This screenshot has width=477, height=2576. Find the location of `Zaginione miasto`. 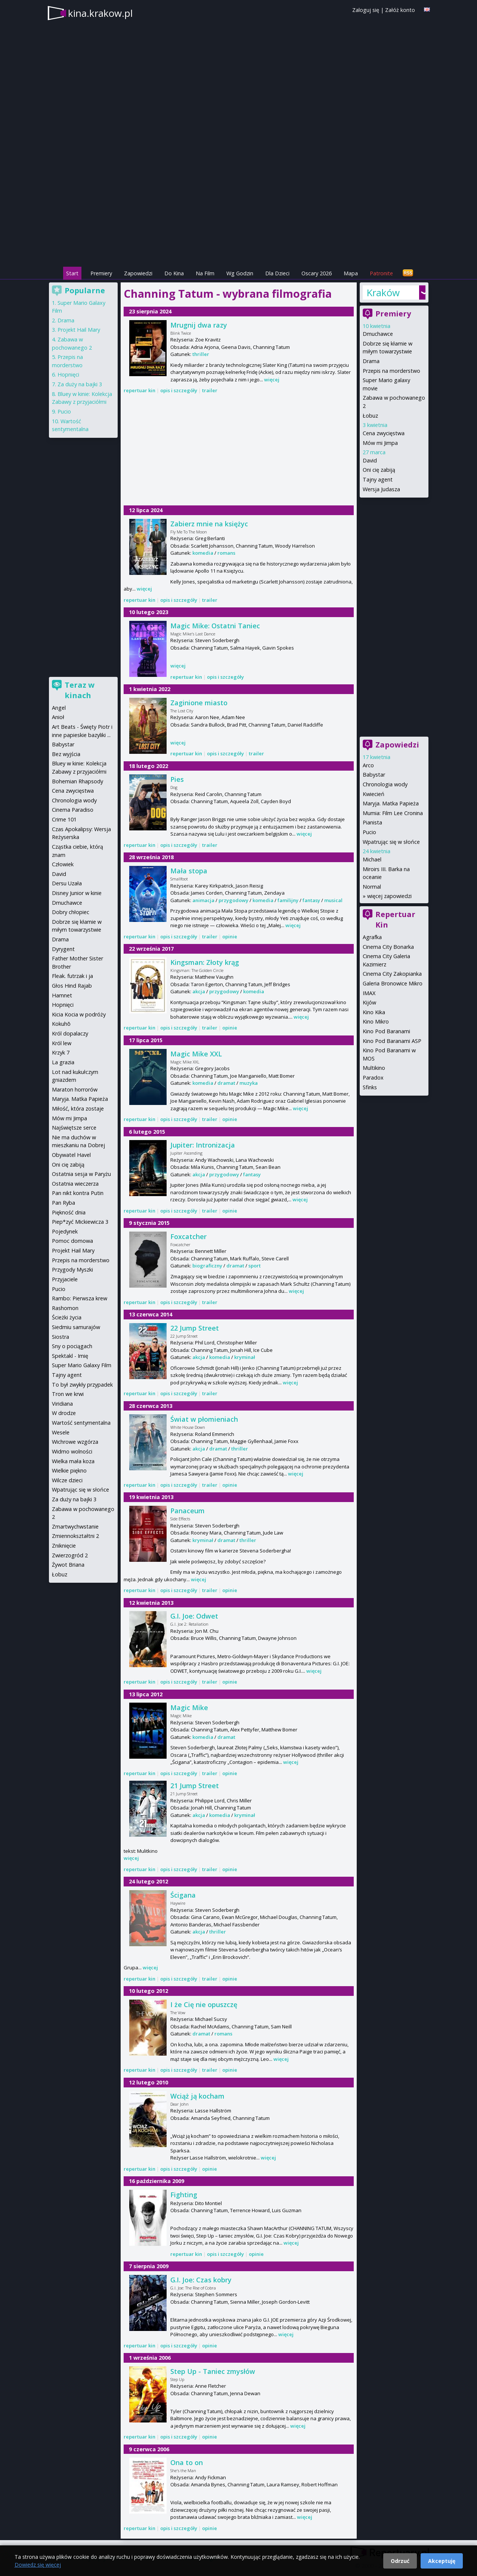

Zaginione miasto is located at coordinates (198, 702).